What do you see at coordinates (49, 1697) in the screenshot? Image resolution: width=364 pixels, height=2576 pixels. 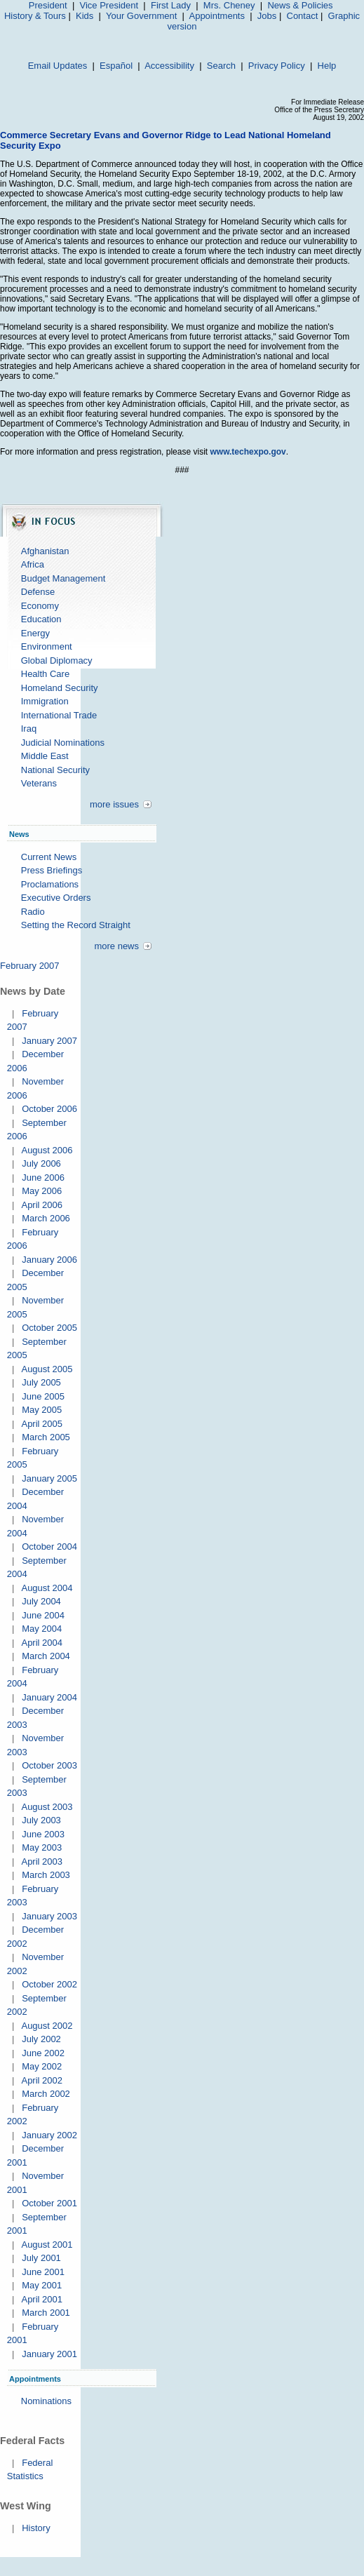 I see `January 2004` at bounding box center [49, 1697].